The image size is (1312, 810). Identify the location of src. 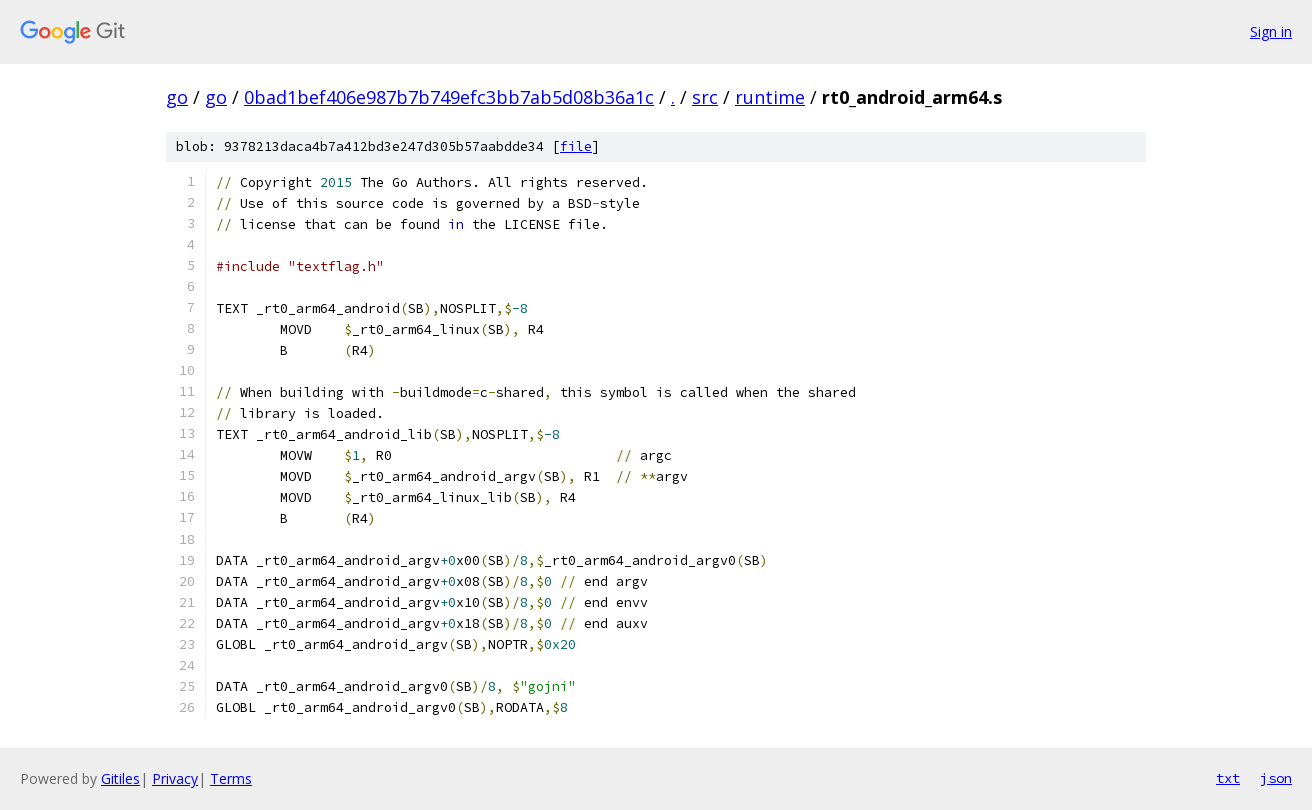
(705, 97).